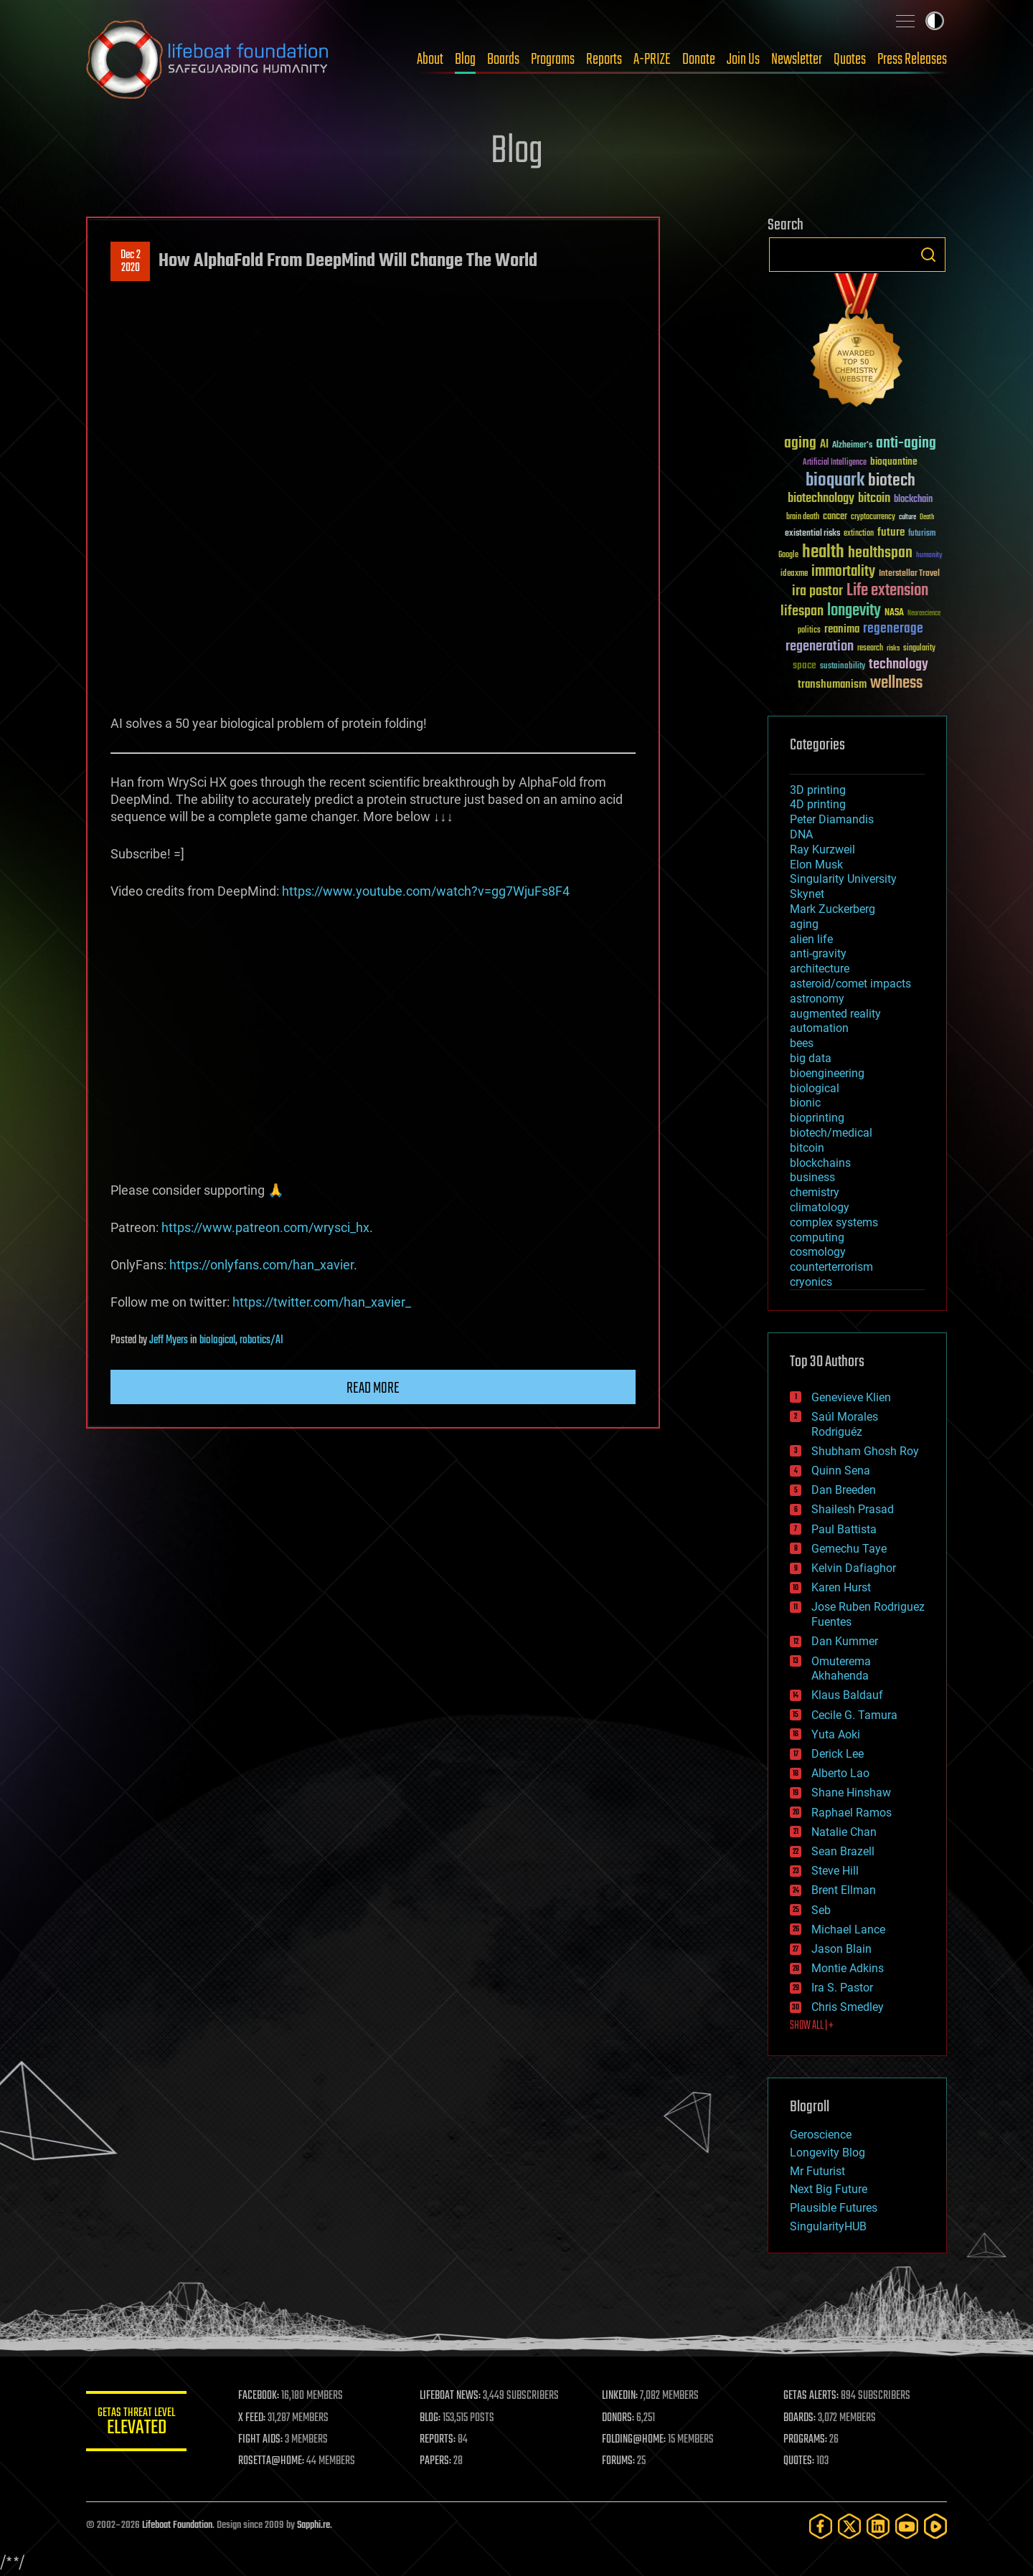  I want to click on Lifeboat Foundation, so click(177, 2525).